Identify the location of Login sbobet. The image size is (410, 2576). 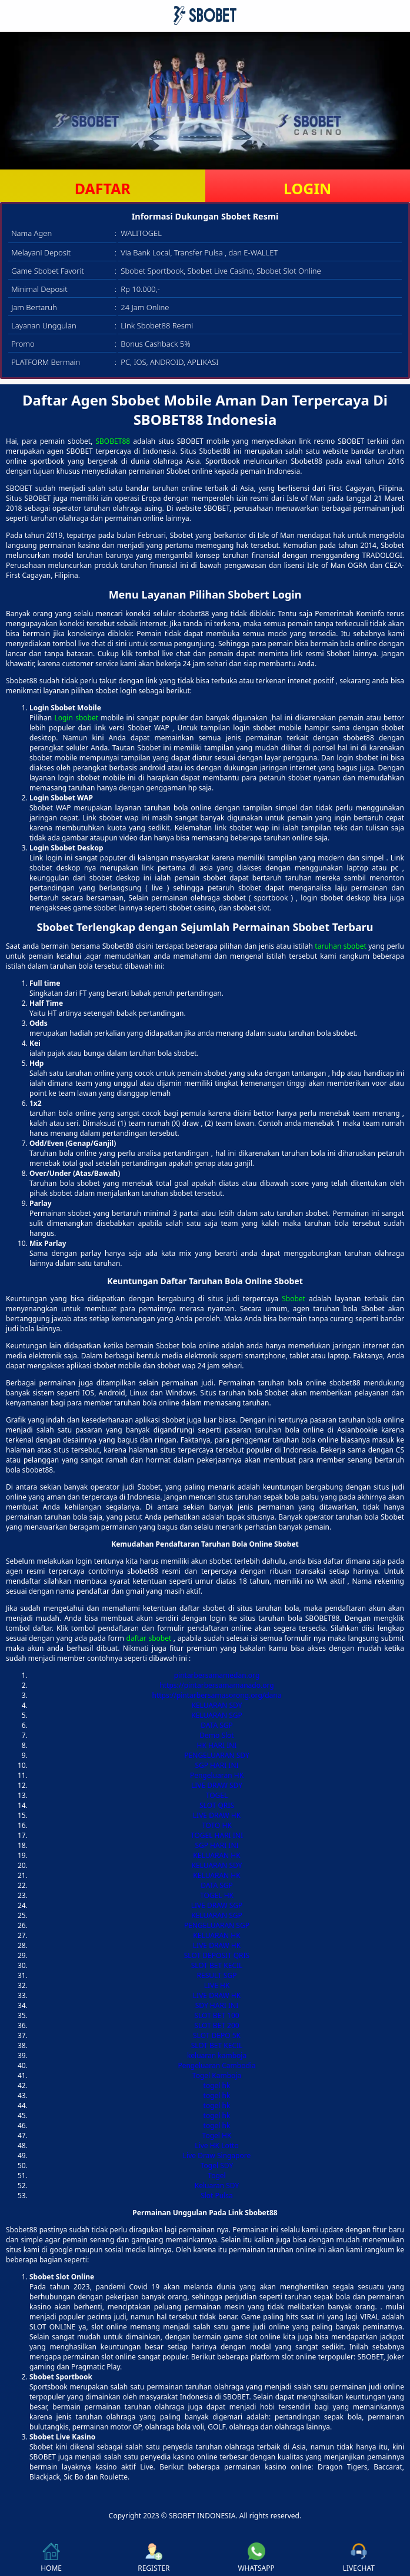
(76, 718).